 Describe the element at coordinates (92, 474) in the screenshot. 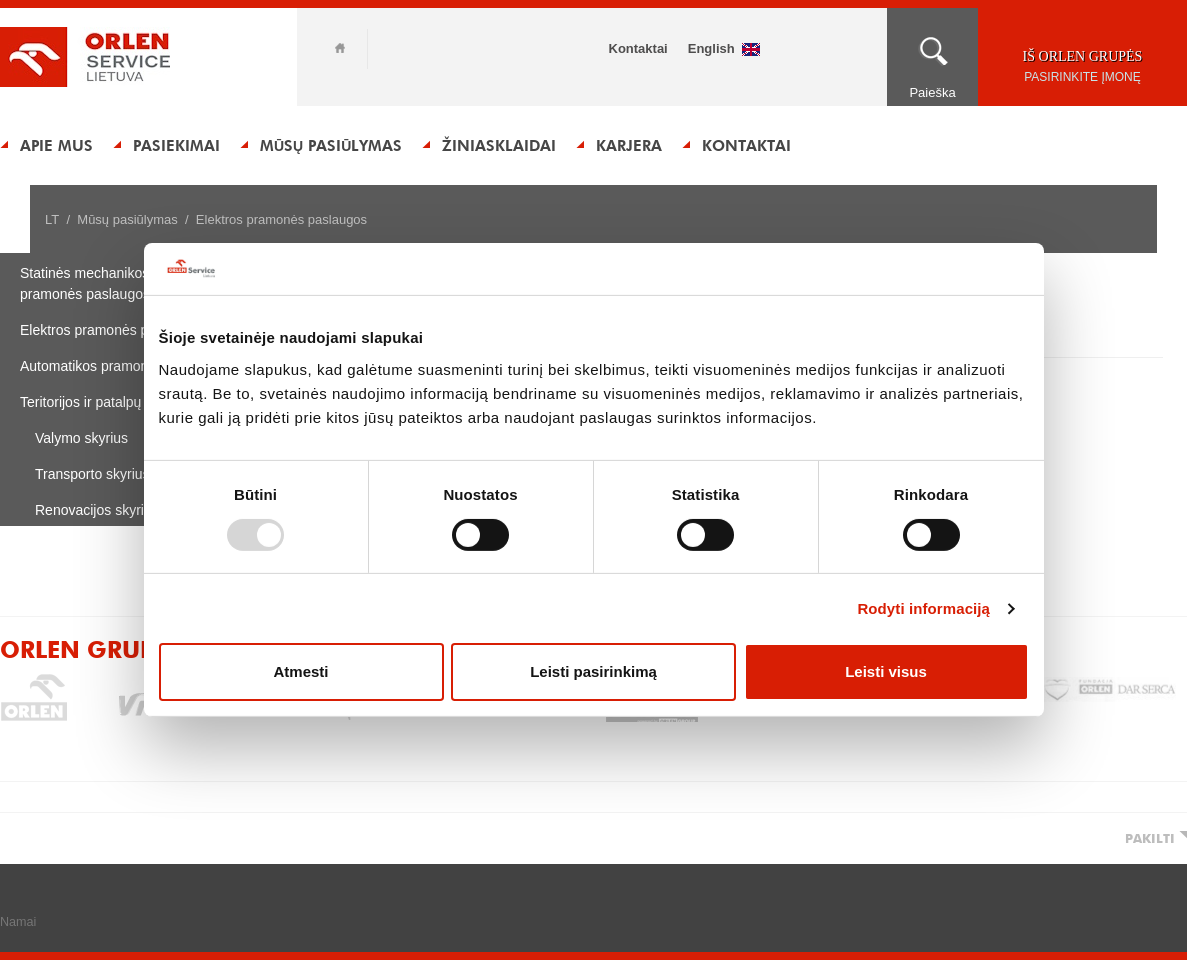

I see `Transporto skyrius` at that location.